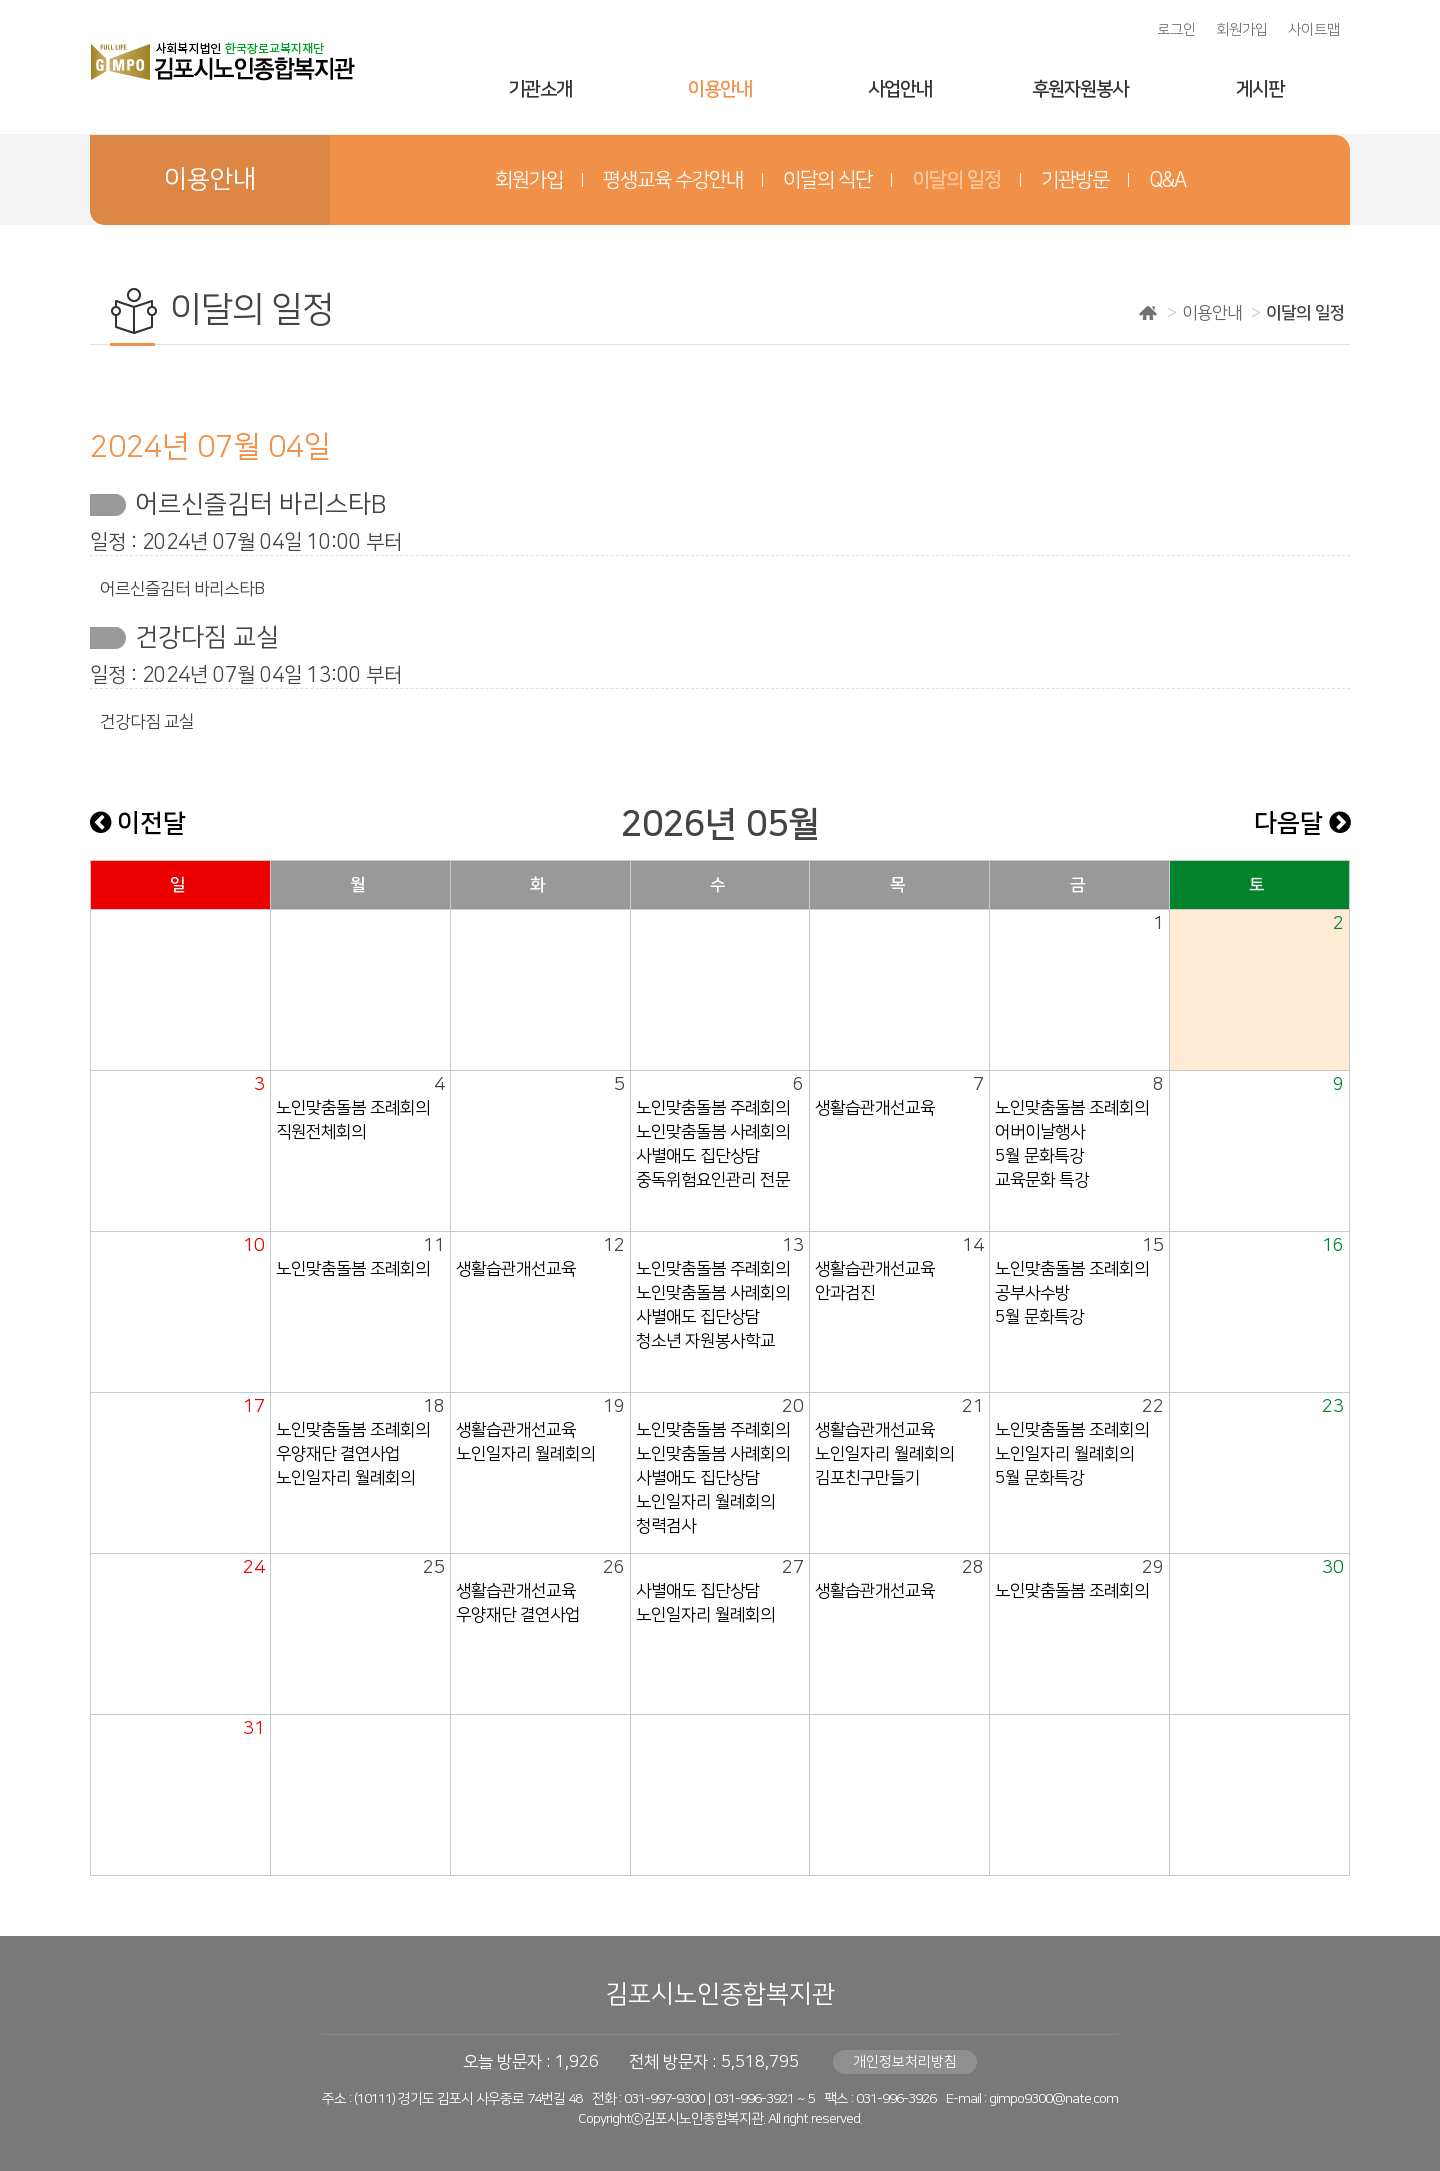  Describe the element at coordinates (1176, 30) in the screenshot. I see `로그인` at that location.